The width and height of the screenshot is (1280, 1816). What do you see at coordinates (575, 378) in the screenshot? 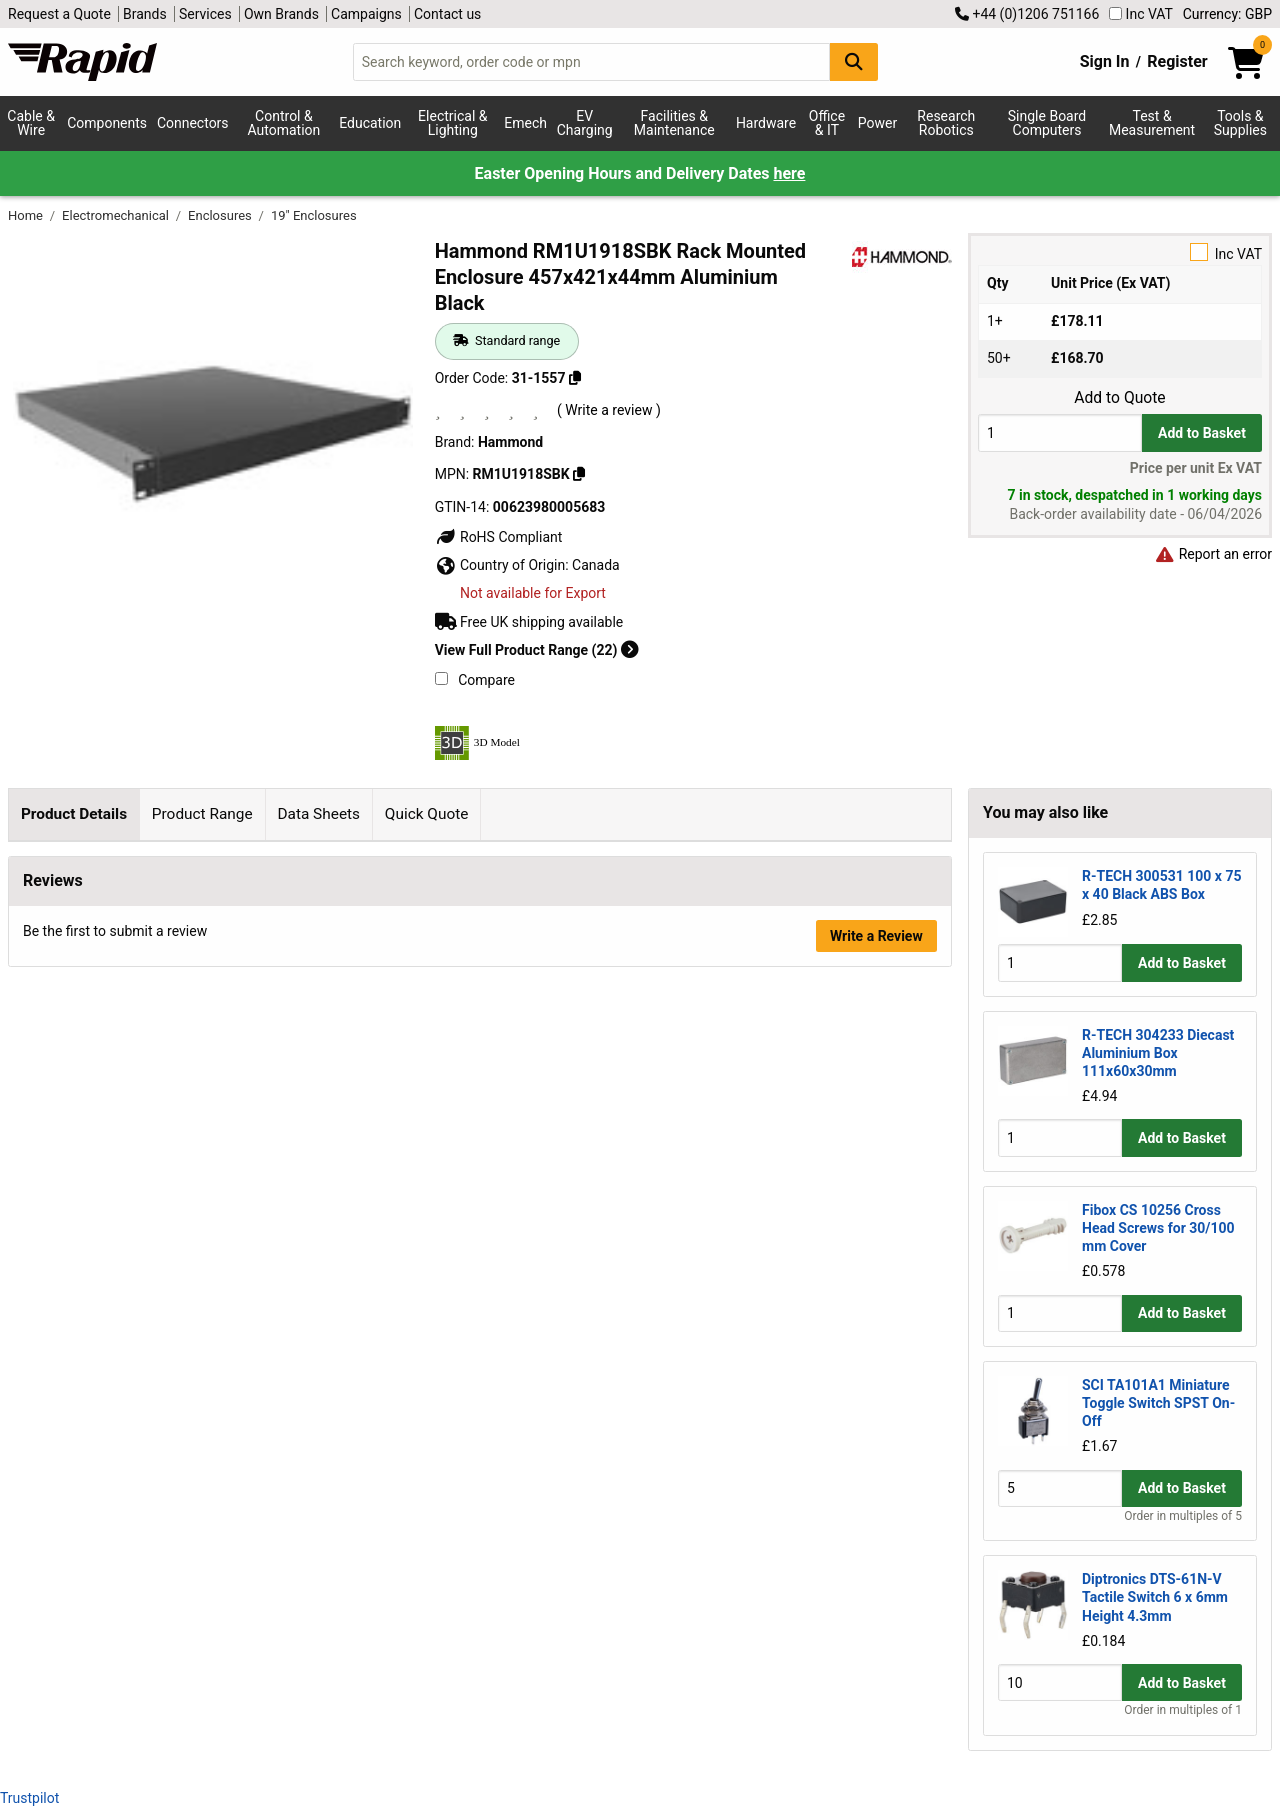
I see `[Copy 31-1557]` at bounding box center [575, 378].